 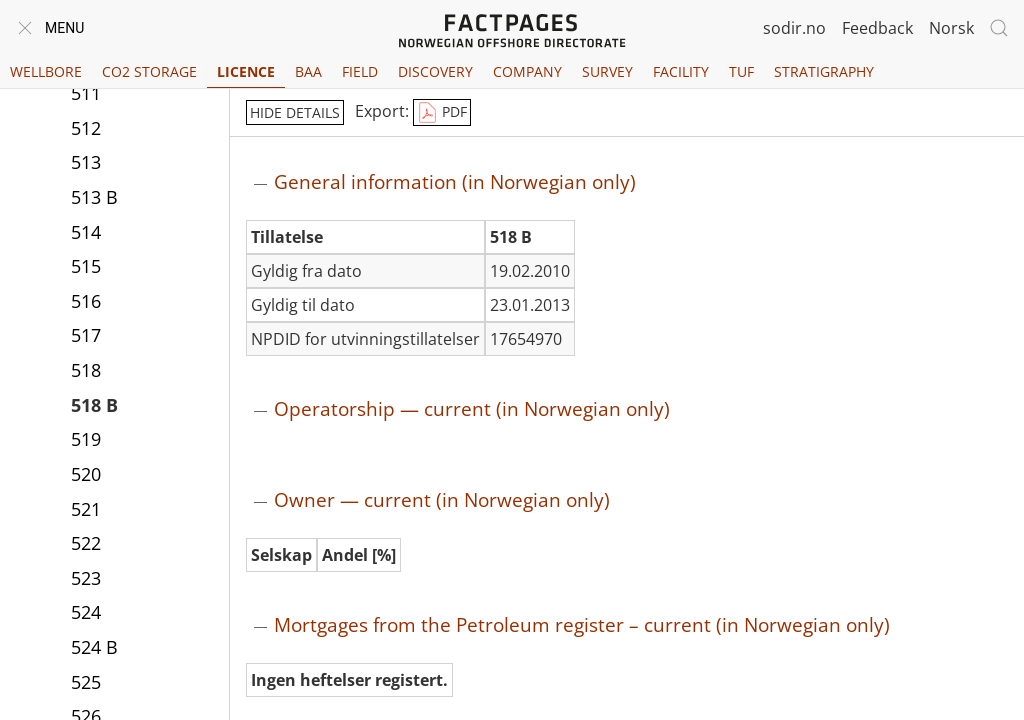 What do you see at coordinates (442, 113) in the screenshot?
I see `PDF` at bounding box center [442, 113].